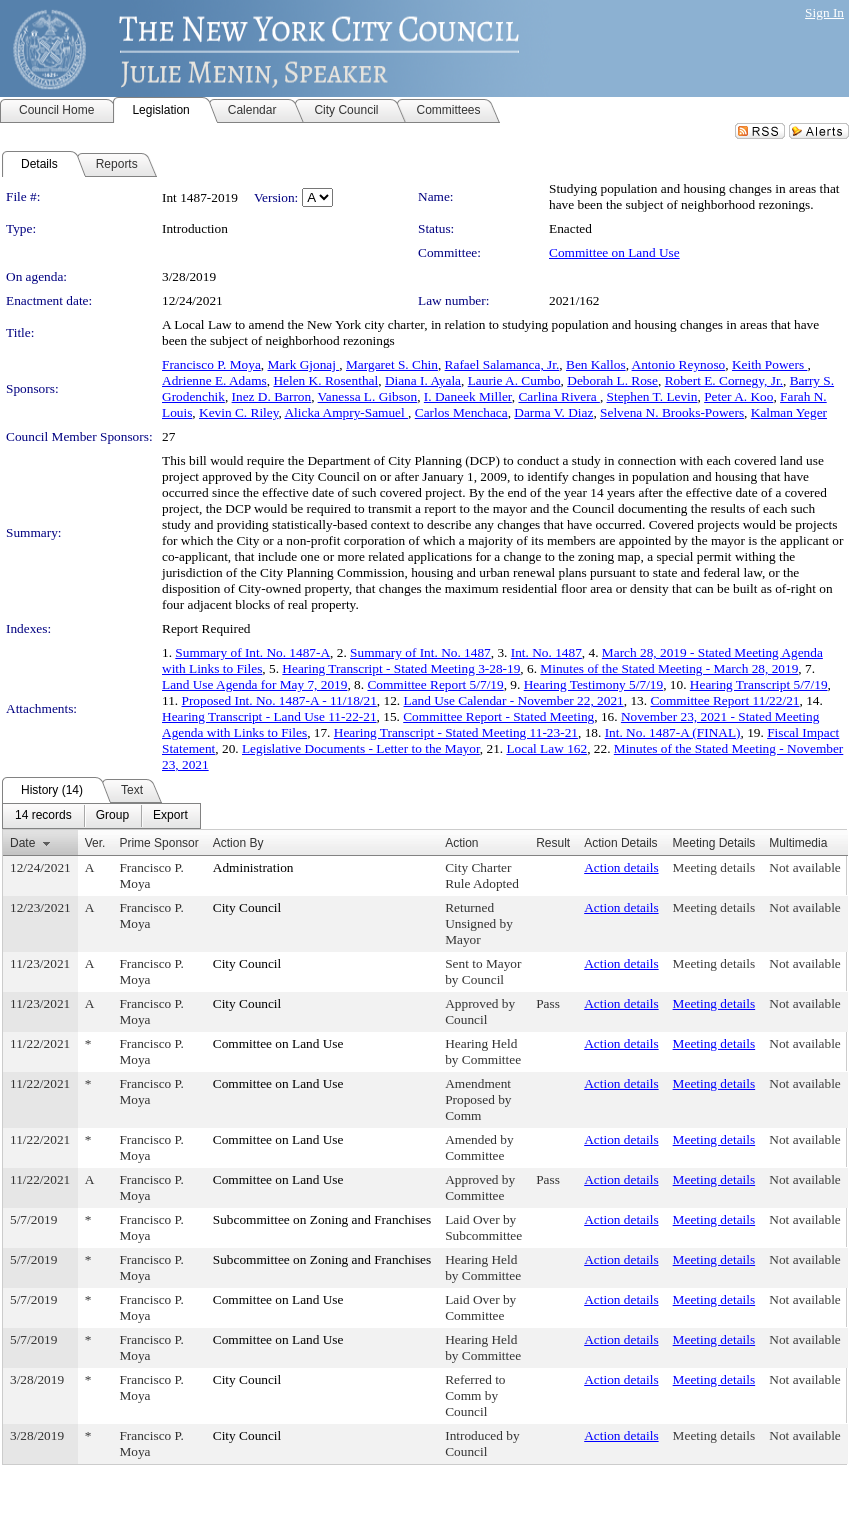 This screenshot has width=849, height=1519. I want to click on Hearing Transcript - Stated Meeting 3-28-19, so click(401, 668).